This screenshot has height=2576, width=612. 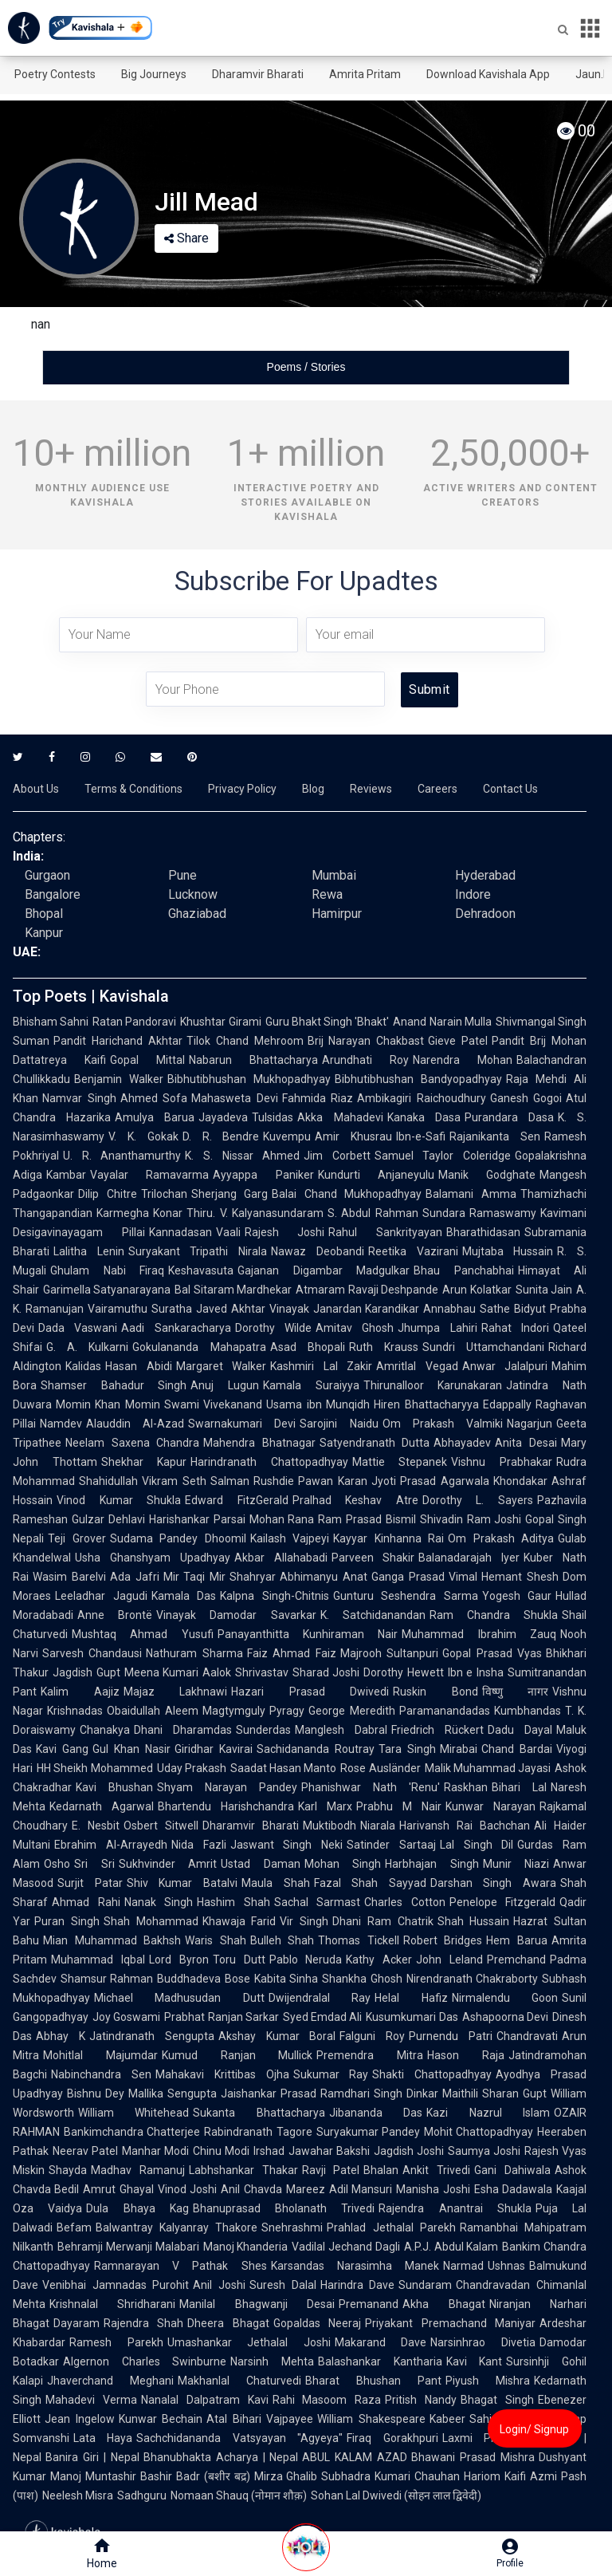 What do you see at coordinates (88, 1251) in the screenshot?
I see `Lalitha Lenin` at bounding box center [88, 1251].